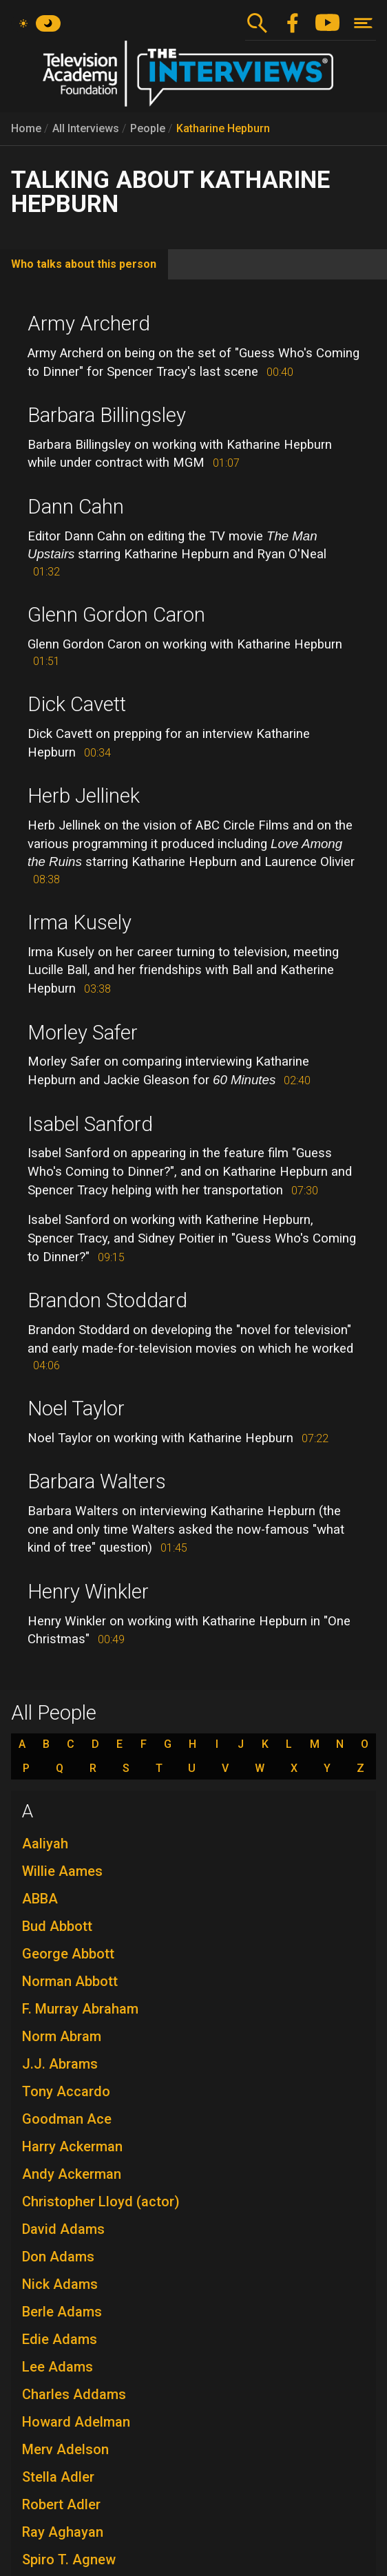 This screenshot has height=2576, width=387. Describe the element at coordinates (57, 2366) in the screenshot. I see `Lee Adams` at that location.